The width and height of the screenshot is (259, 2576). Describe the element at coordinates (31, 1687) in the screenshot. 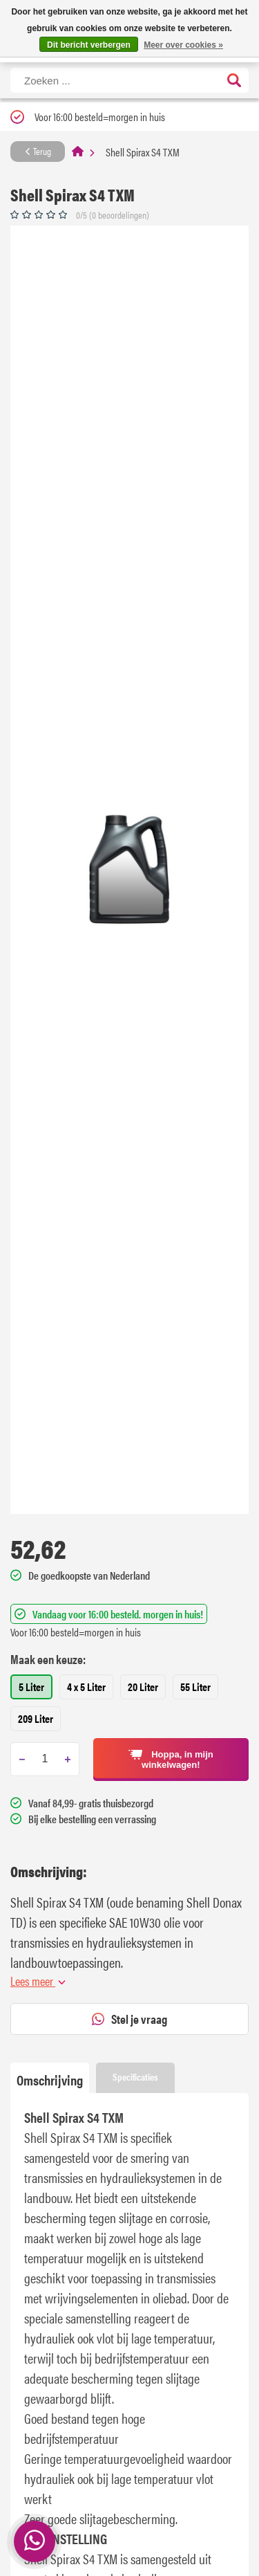

I see `5 Liter` at that location.